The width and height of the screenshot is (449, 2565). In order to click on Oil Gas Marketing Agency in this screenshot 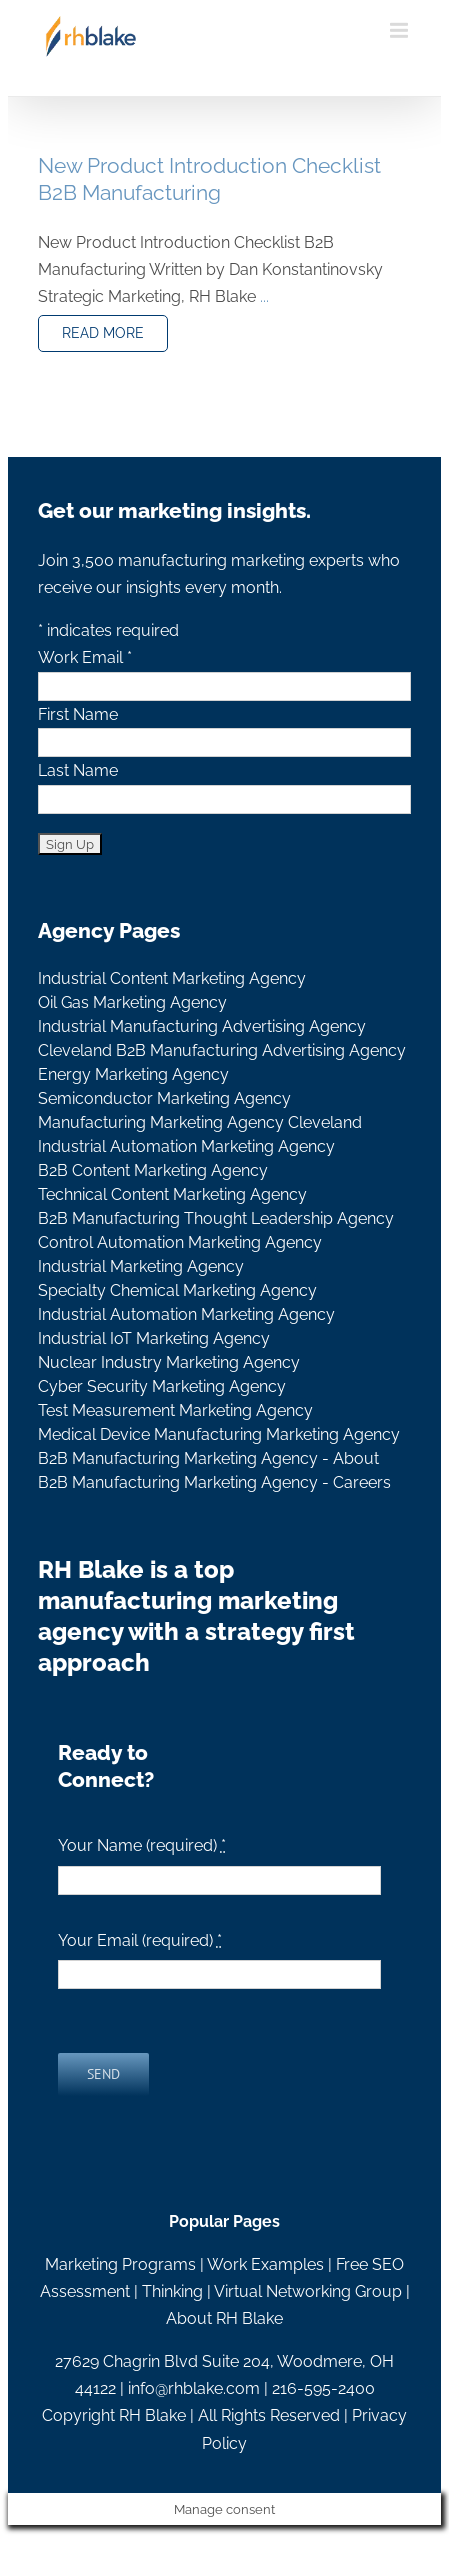, I will do `click(132, 1002)`.